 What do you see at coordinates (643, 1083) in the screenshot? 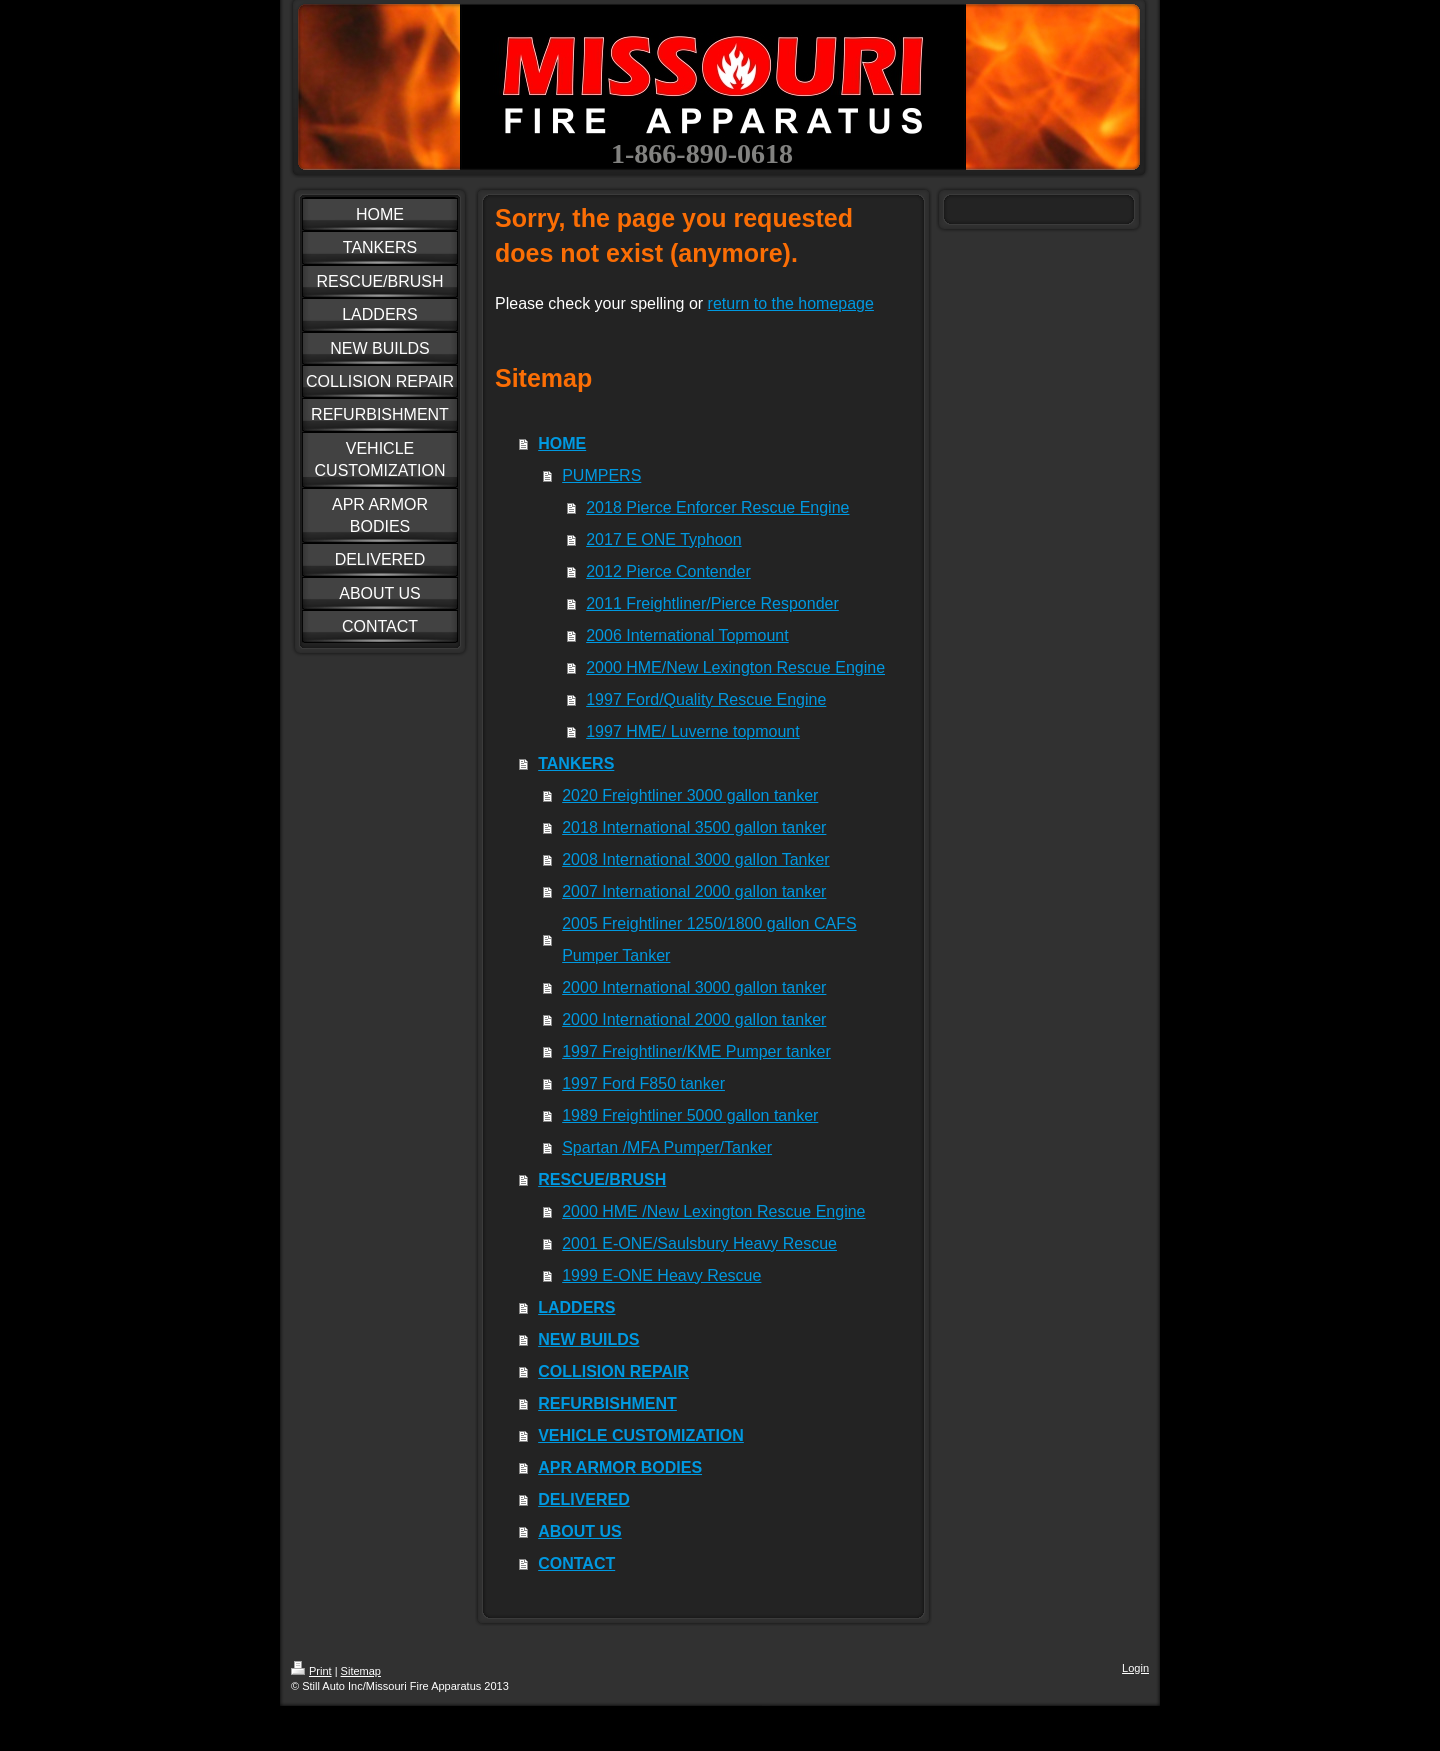
I see `1997 Ford F850 tanker` at bounding box center [643, 1083].